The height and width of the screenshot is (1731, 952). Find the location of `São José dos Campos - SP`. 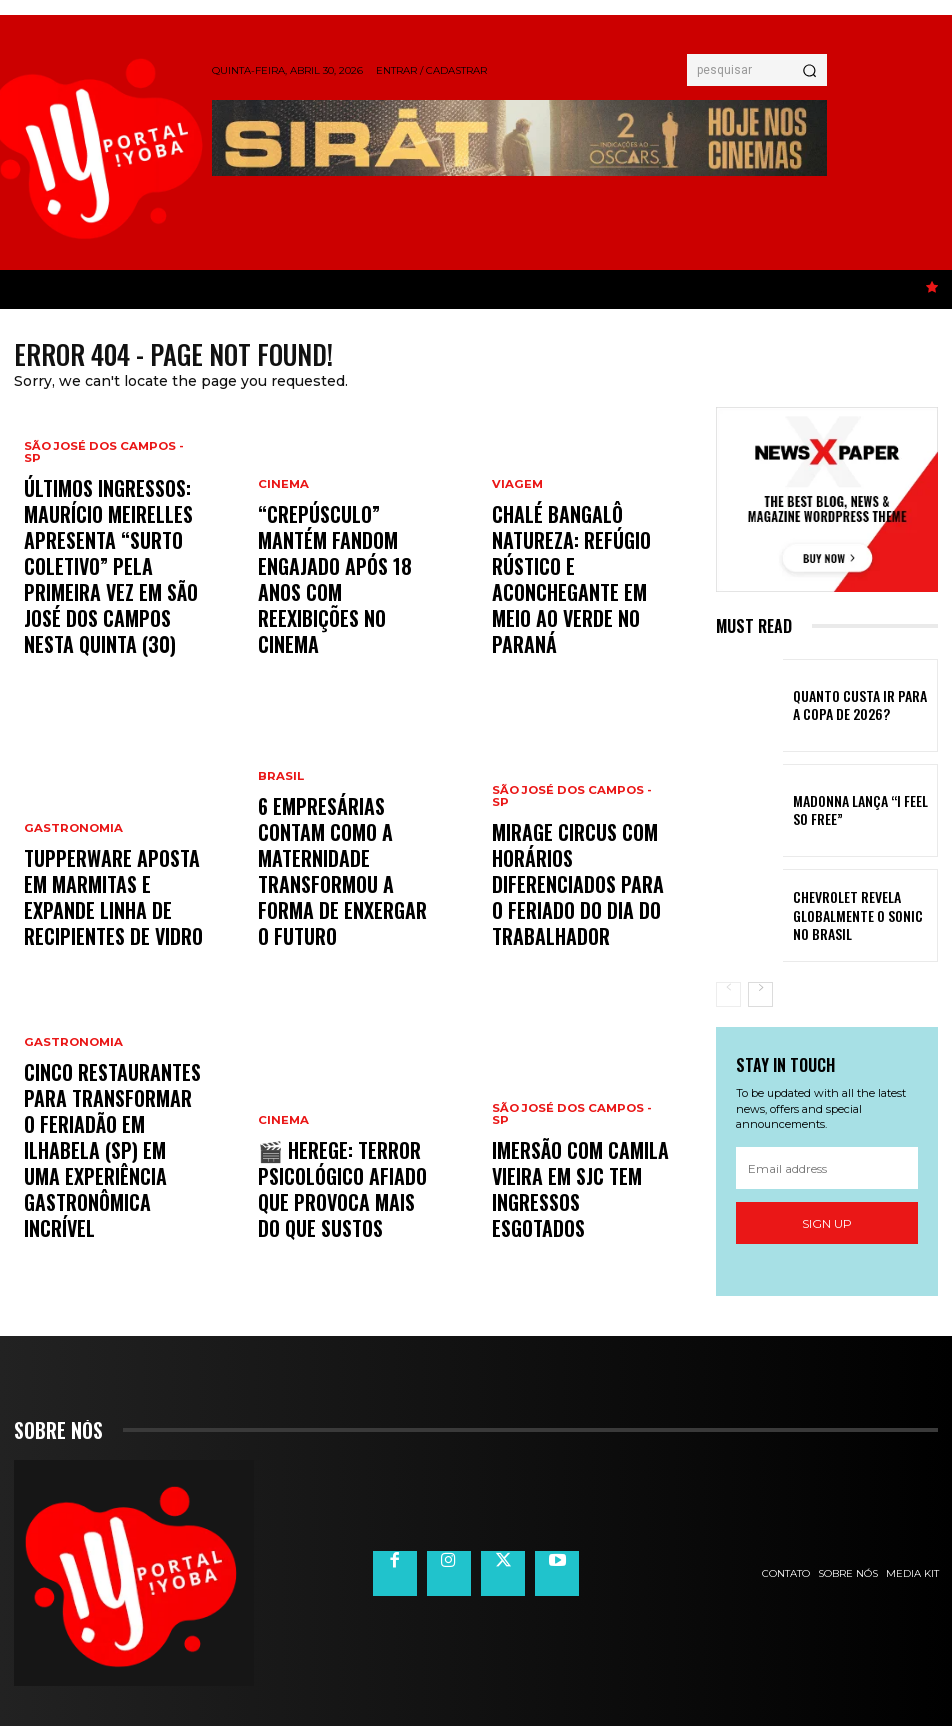

São José dos Campos - SP is located at coordinates (111, 536).